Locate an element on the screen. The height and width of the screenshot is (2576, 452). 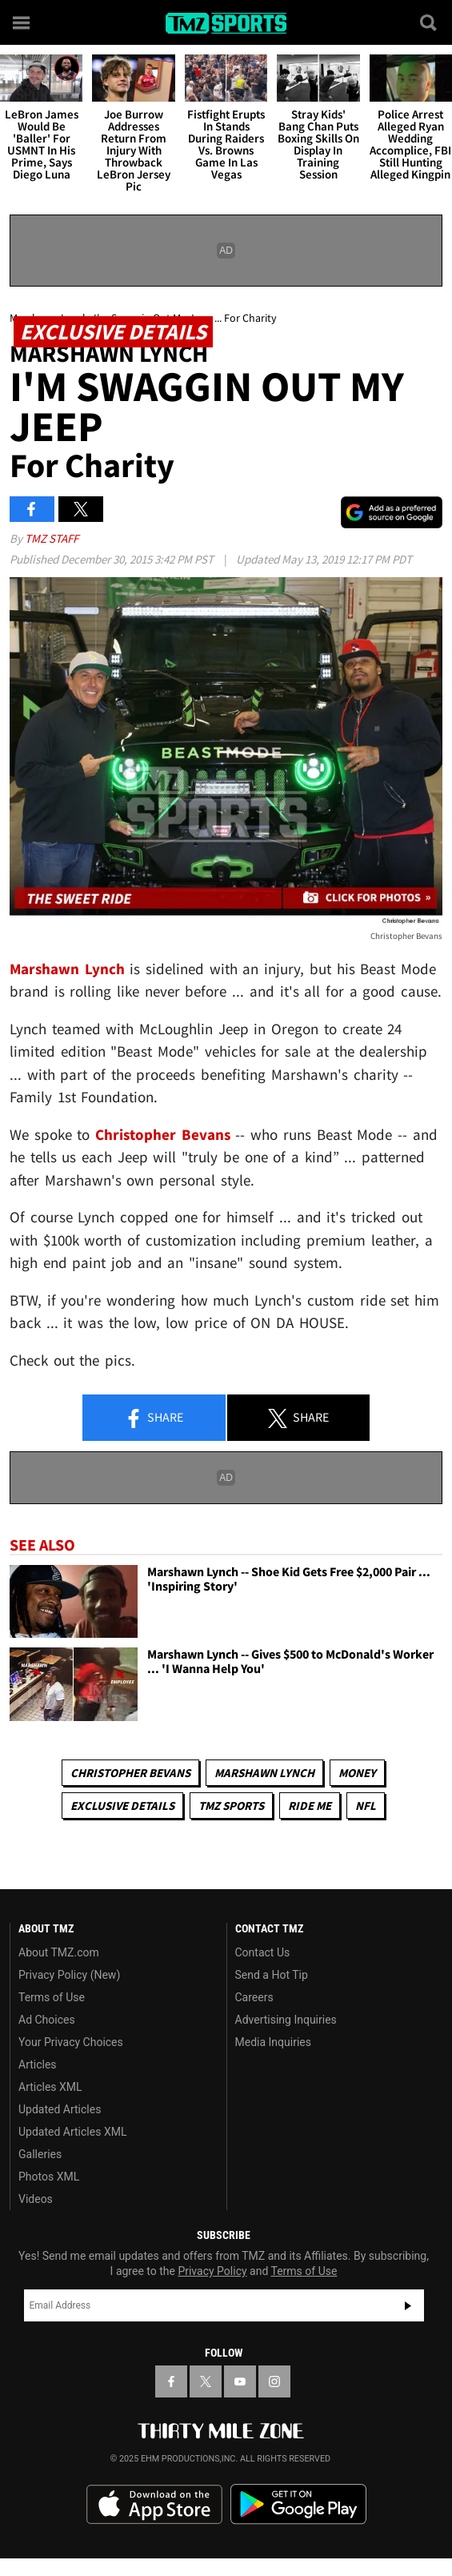
Careers is located at coordinates (254, 1997).